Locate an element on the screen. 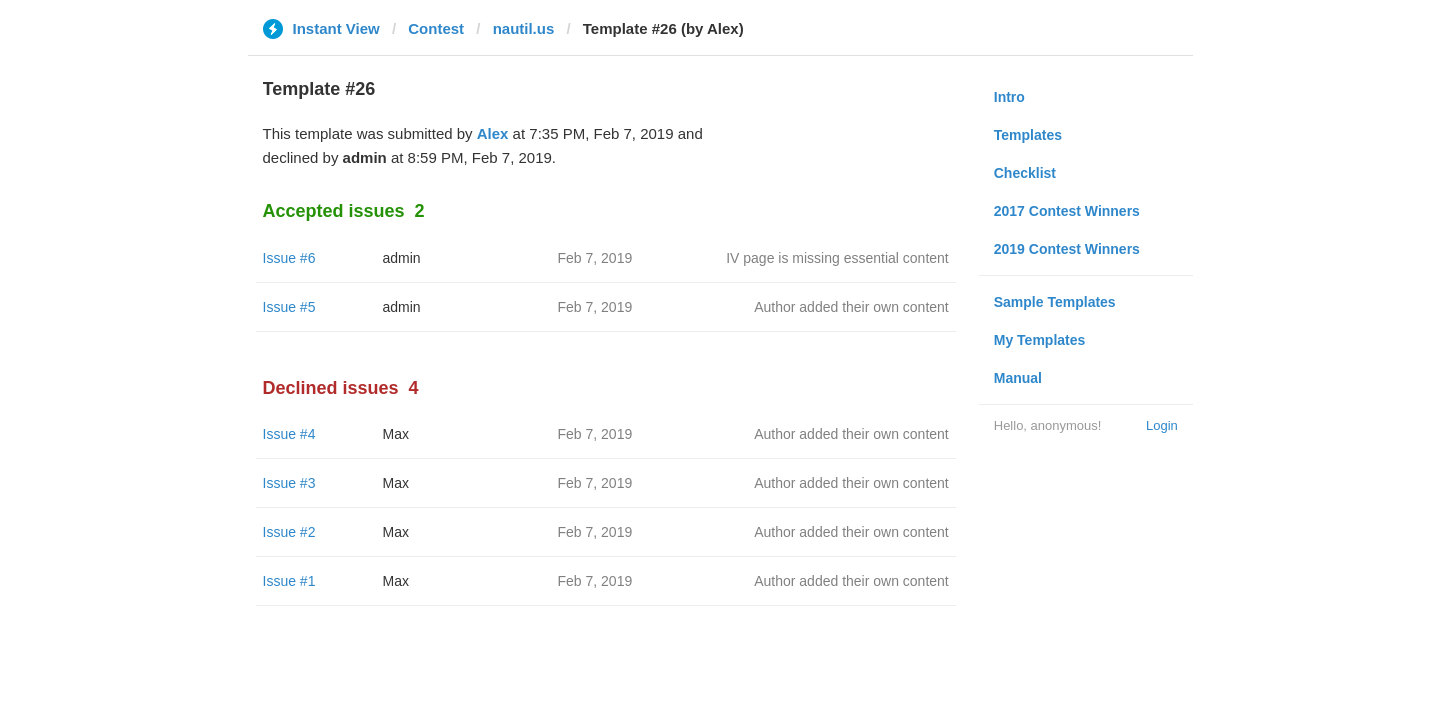  Checklist is located at coordinates (1025, 173).